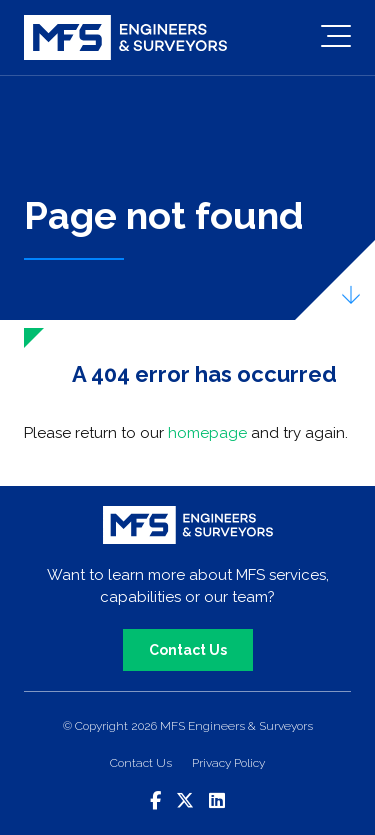 The height and width of the screenshot is (835, 375). I want to click on Contact Us, so click(188, 650).